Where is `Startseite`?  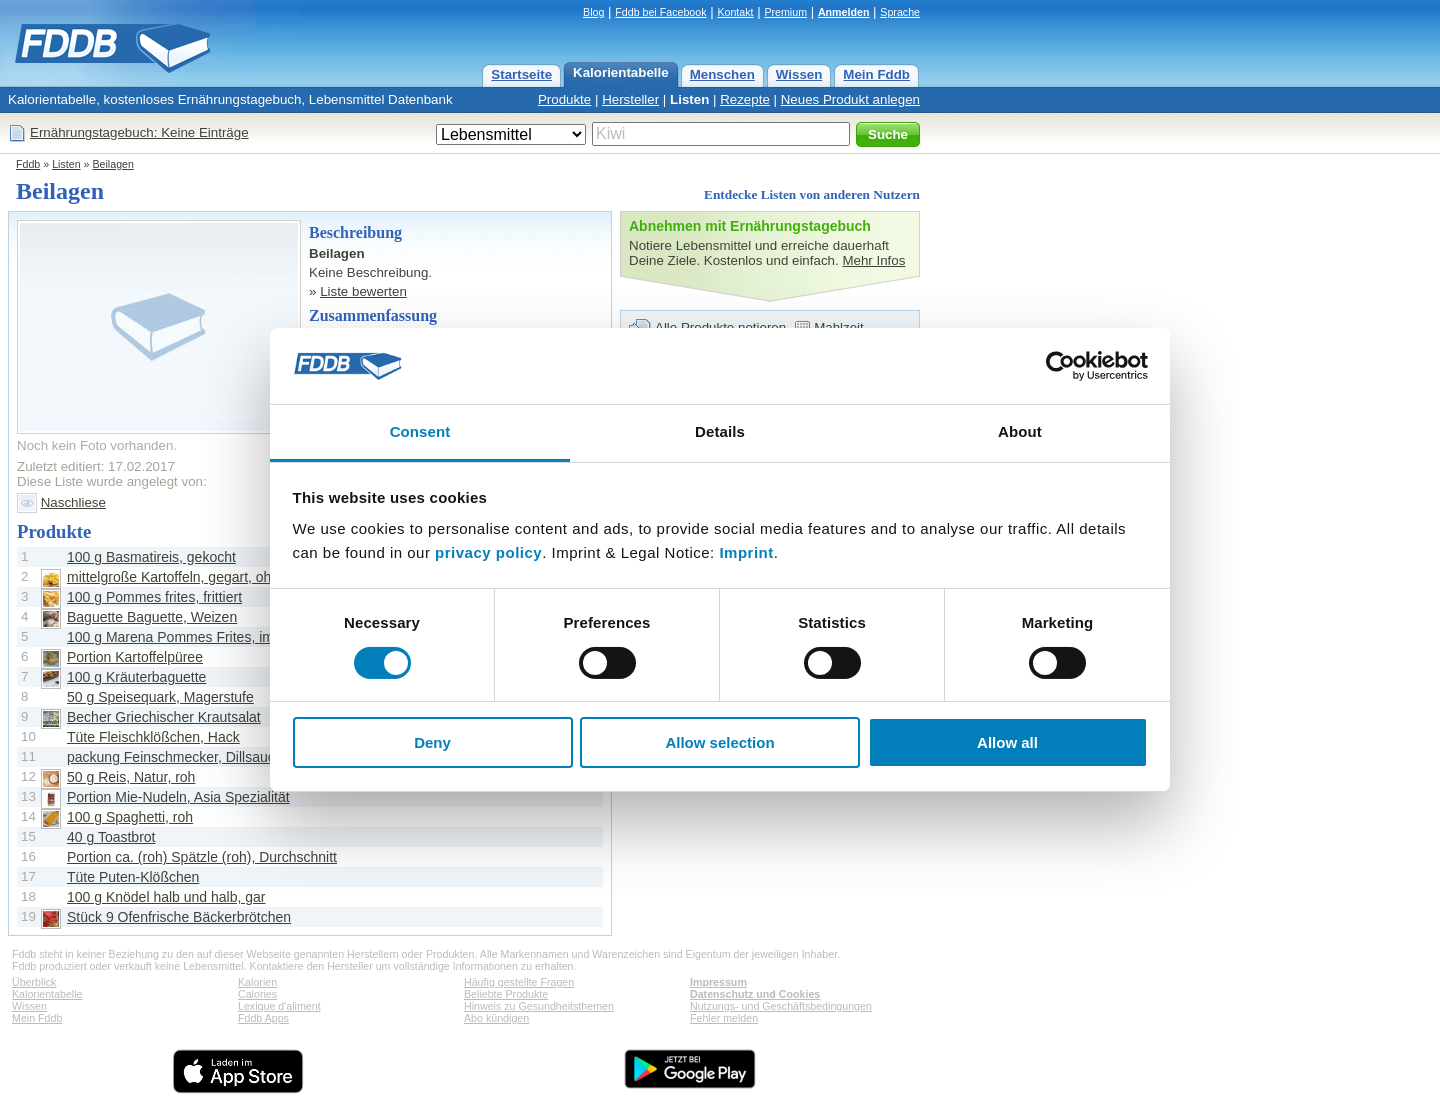
Startseite is located at coordinates (521, 74).